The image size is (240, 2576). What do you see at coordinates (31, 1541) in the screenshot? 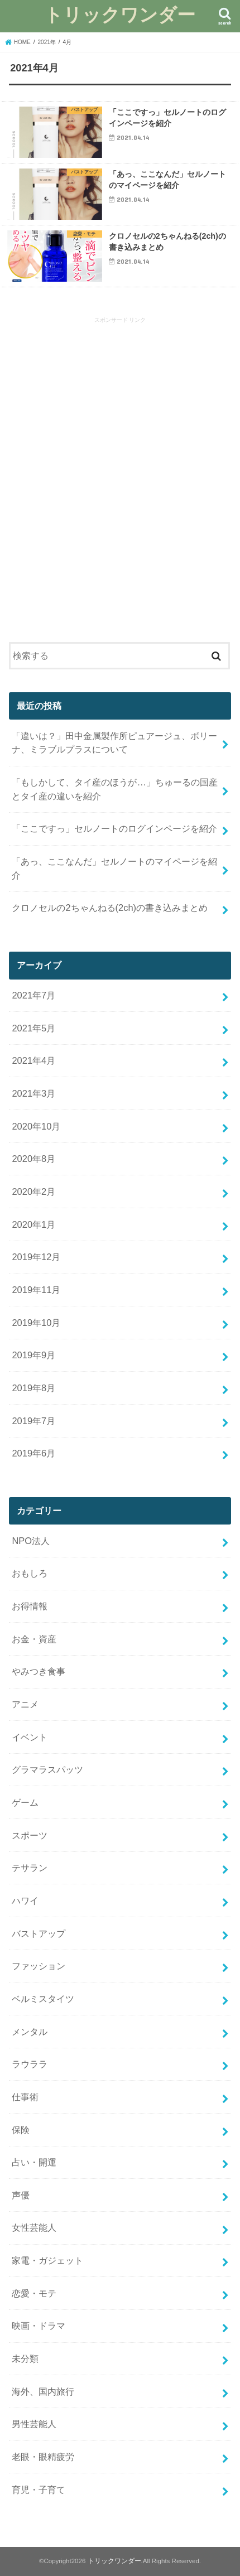
I see `NPO法人` at bounding box center [31, 1541].